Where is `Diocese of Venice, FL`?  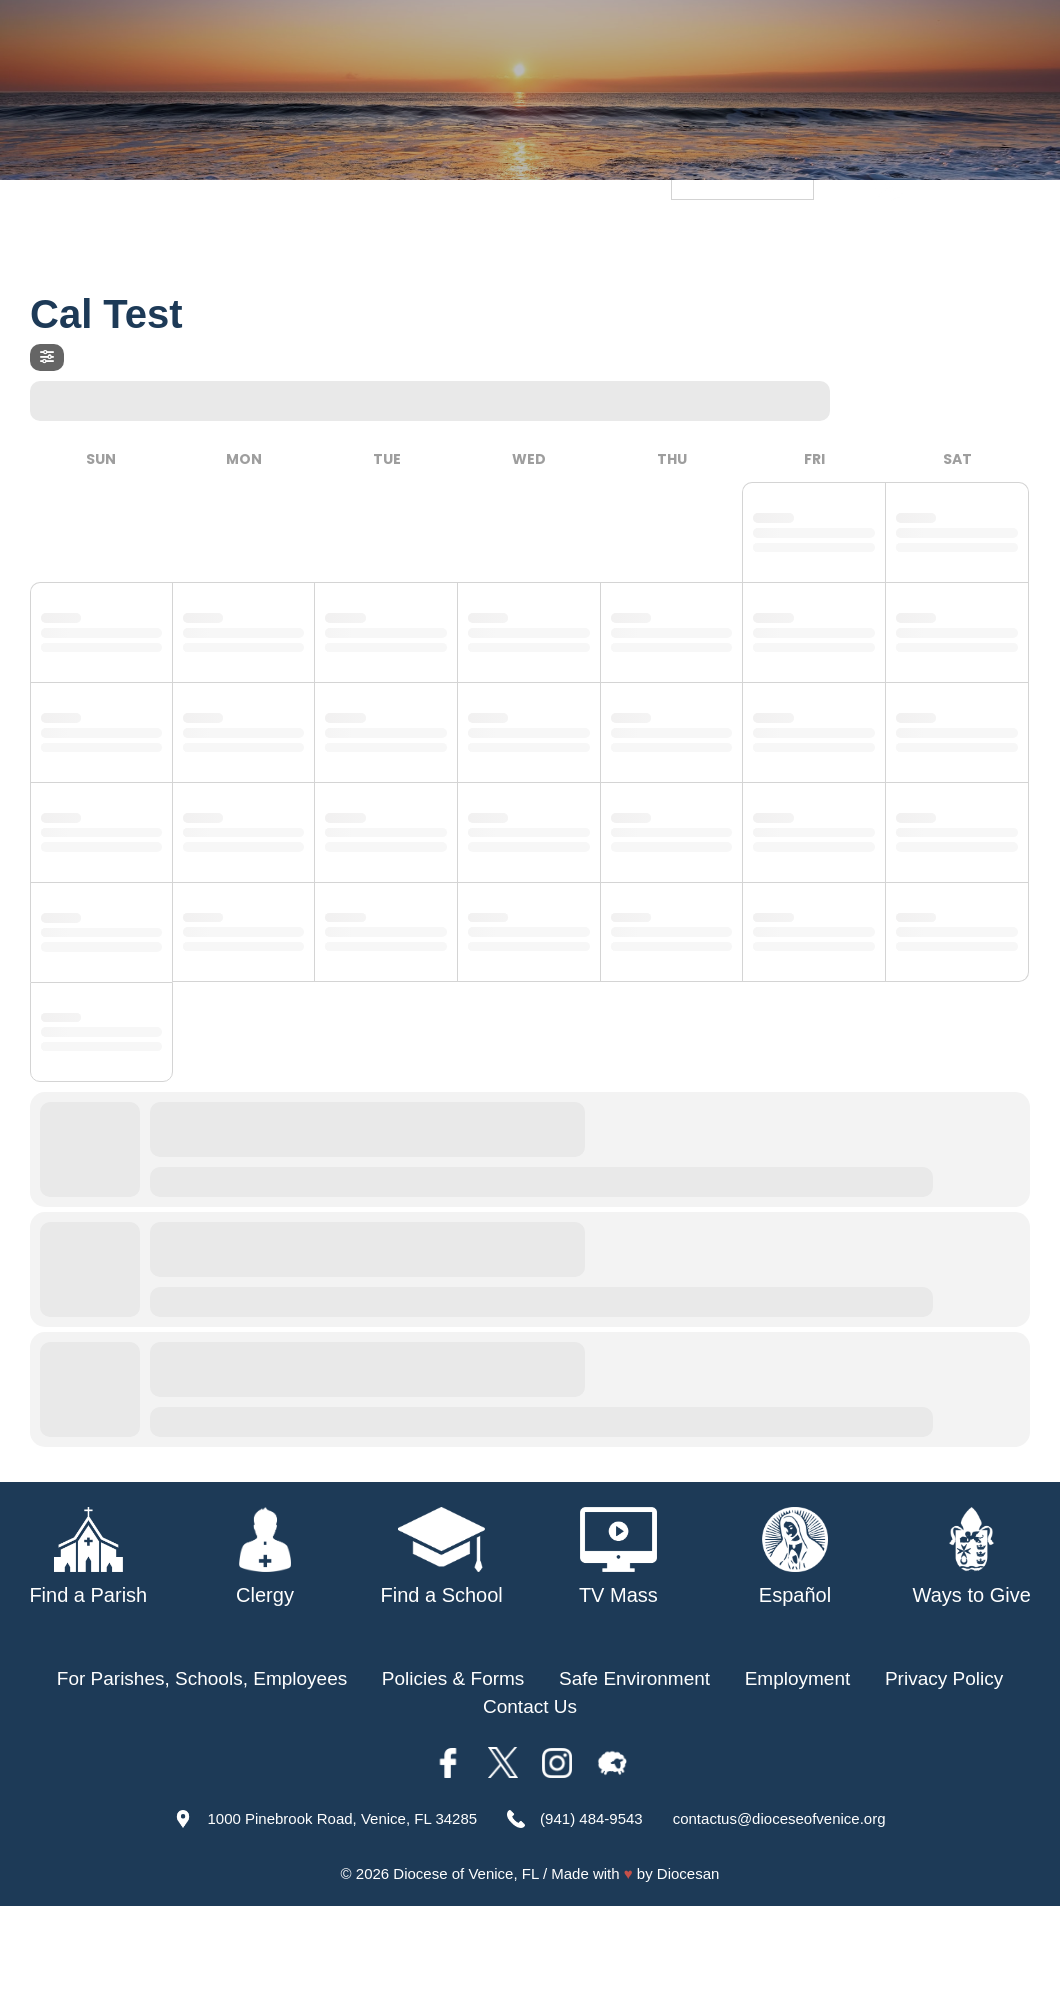 Diocese of Venice, FL is located at coordinates (465, 1873).